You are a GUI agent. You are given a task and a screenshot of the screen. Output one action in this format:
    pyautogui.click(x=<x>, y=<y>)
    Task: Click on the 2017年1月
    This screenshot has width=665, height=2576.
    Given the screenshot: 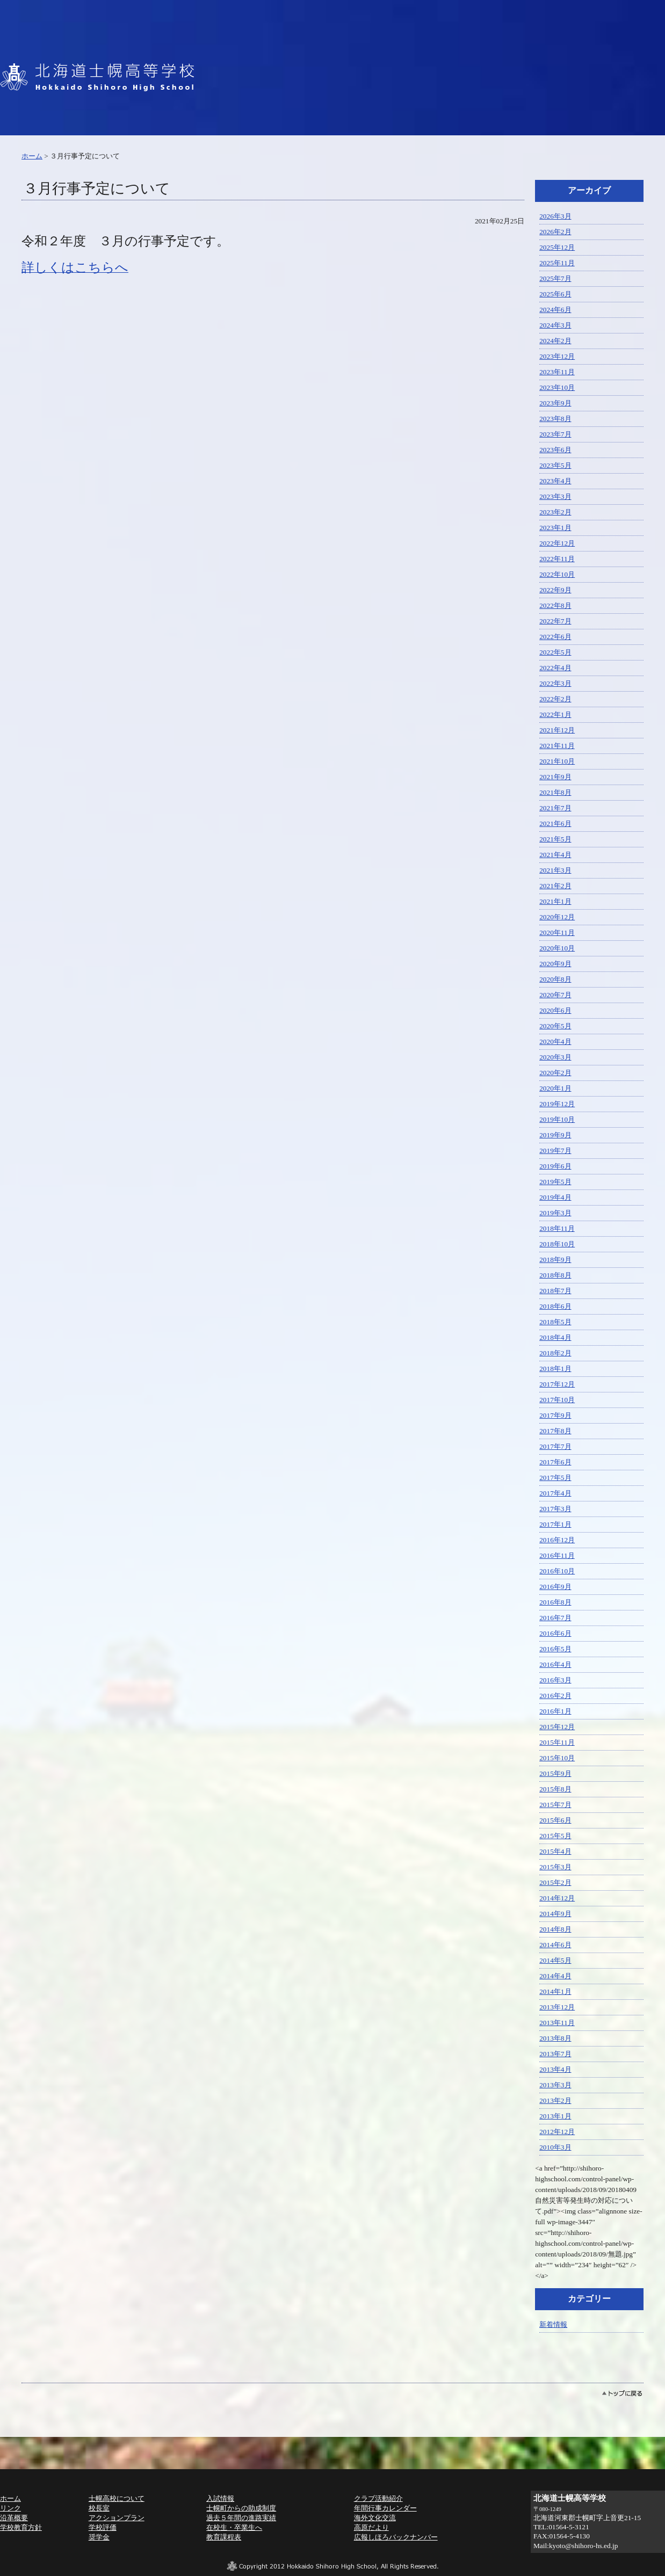 What is the action you would take?
    pyautogui.click(x=555, y=1524)
    